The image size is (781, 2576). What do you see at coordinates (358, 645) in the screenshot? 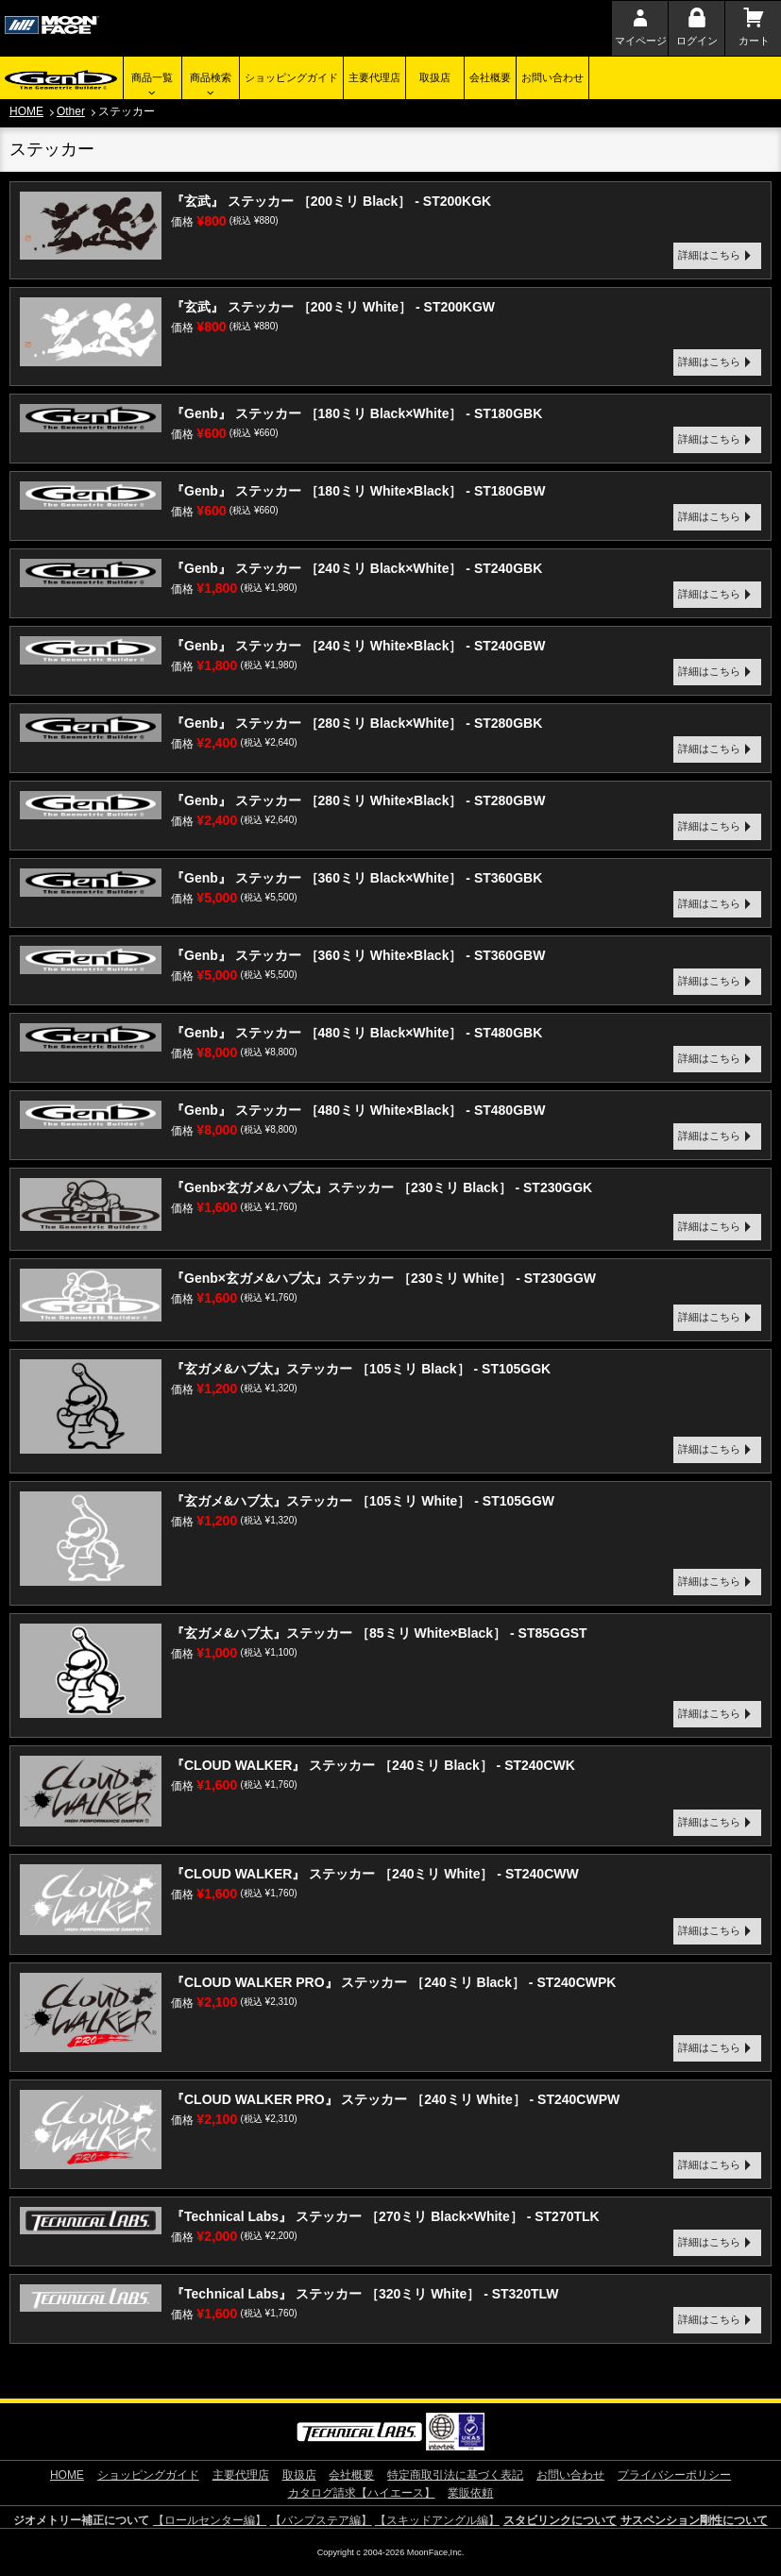
I see `『Genb』 ステッカー ［240ミリ White×Black］ - ST240GBW` at bounding box center [358, 645].